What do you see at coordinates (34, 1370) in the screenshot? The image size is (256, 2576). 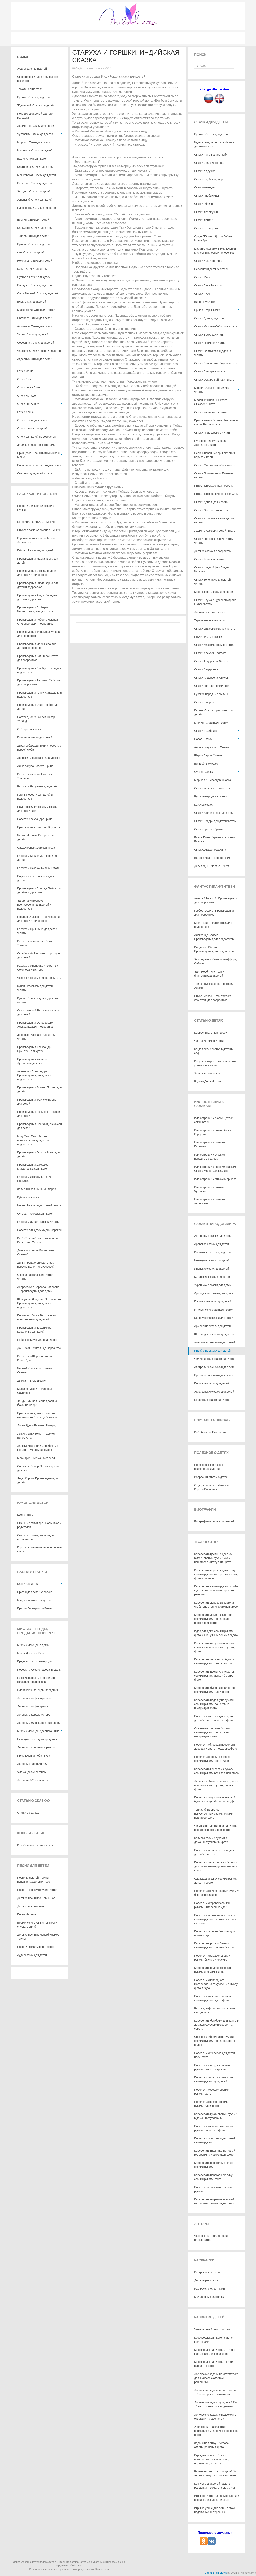 I see `Черный Красавчик ― Анна Сьюэлл` at bounding box center [34, 1370].